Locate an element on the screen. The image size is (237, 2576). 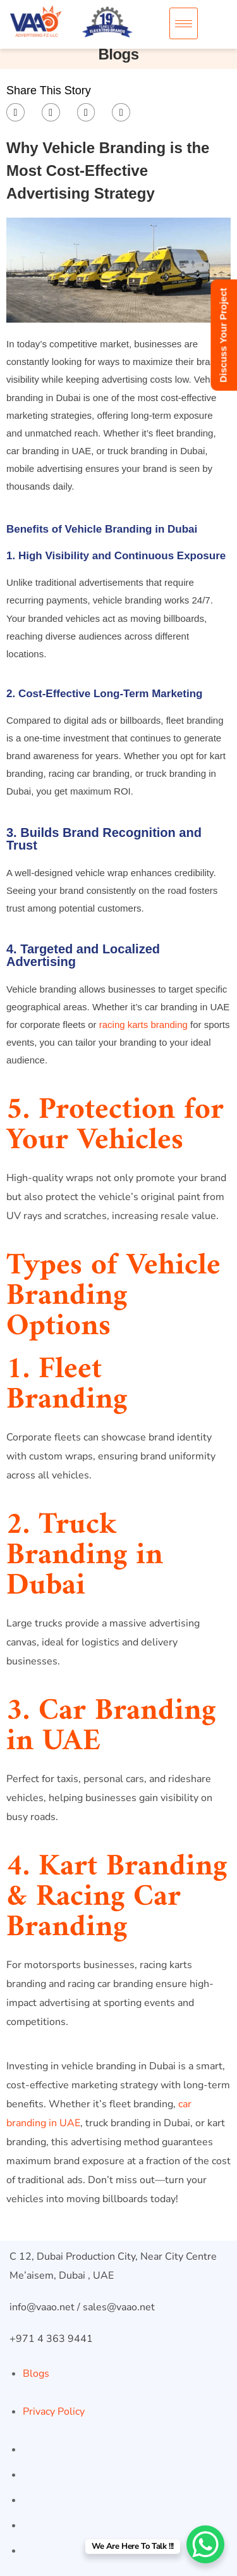
[hamburger-icon] is located at coordinates (183, 23).